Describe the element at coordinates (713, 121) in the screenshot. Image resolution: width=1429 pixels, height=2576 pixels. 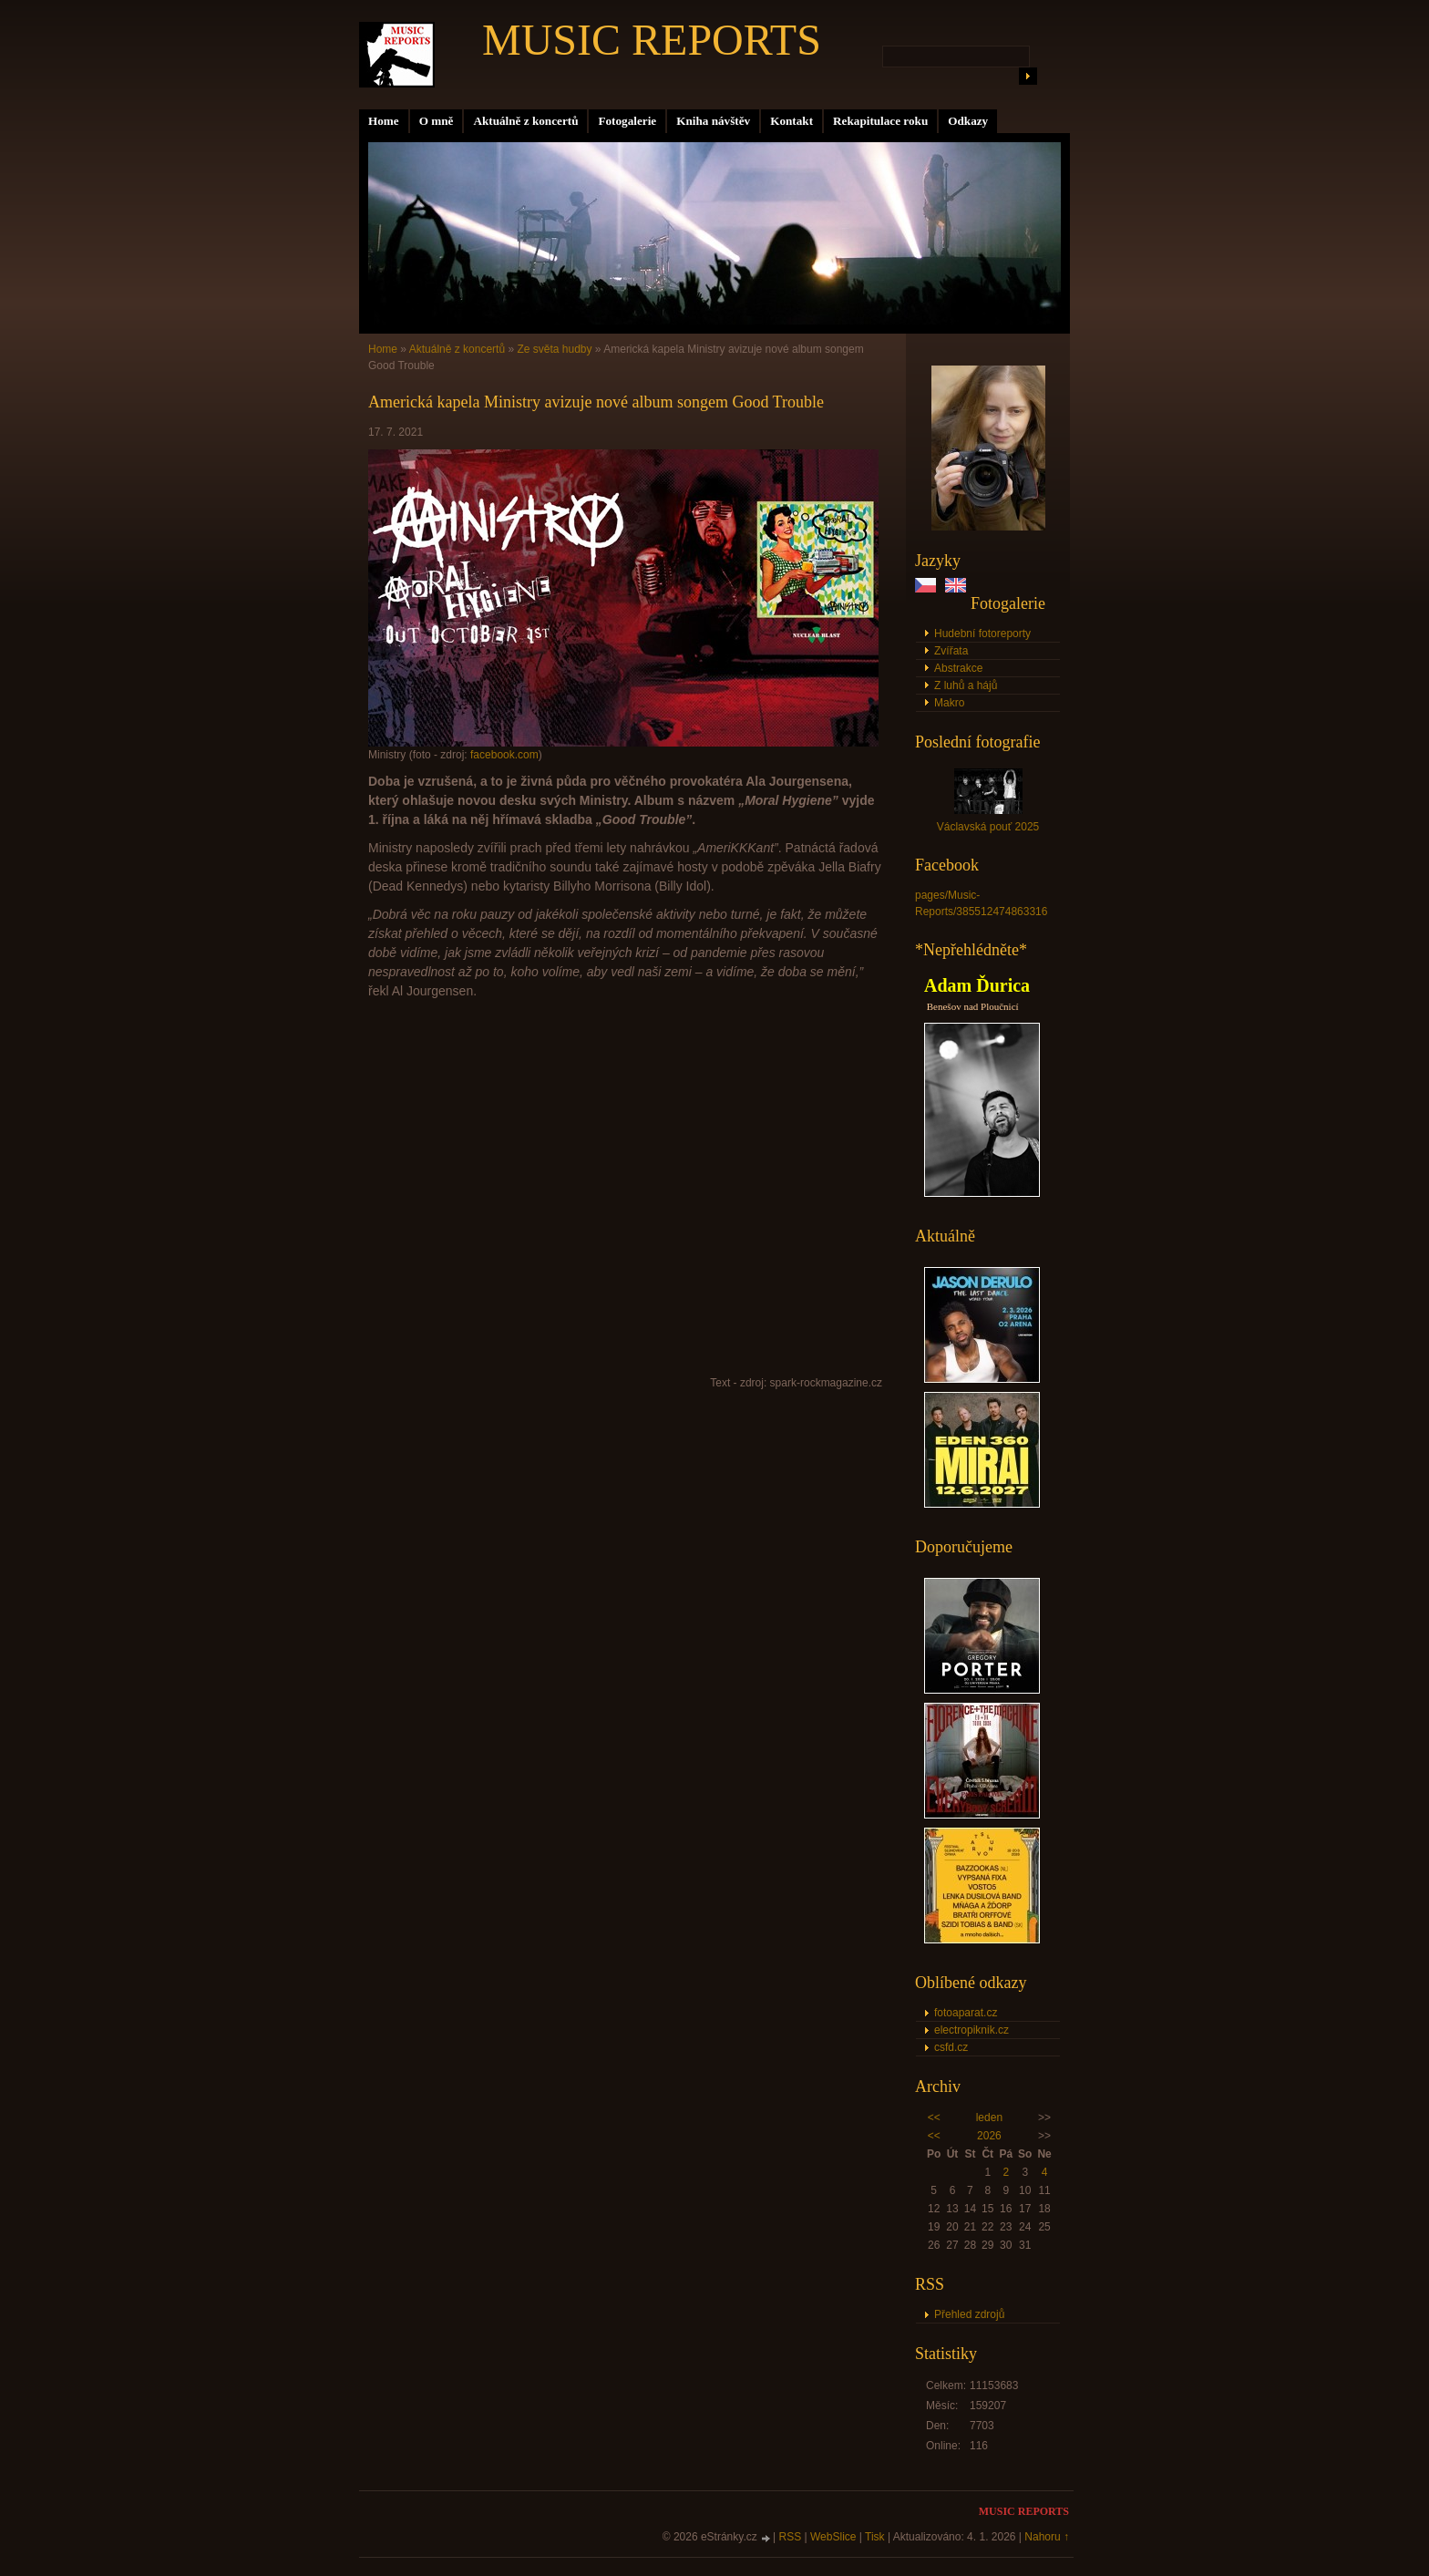
I see `Kniha návštěv` at that location.